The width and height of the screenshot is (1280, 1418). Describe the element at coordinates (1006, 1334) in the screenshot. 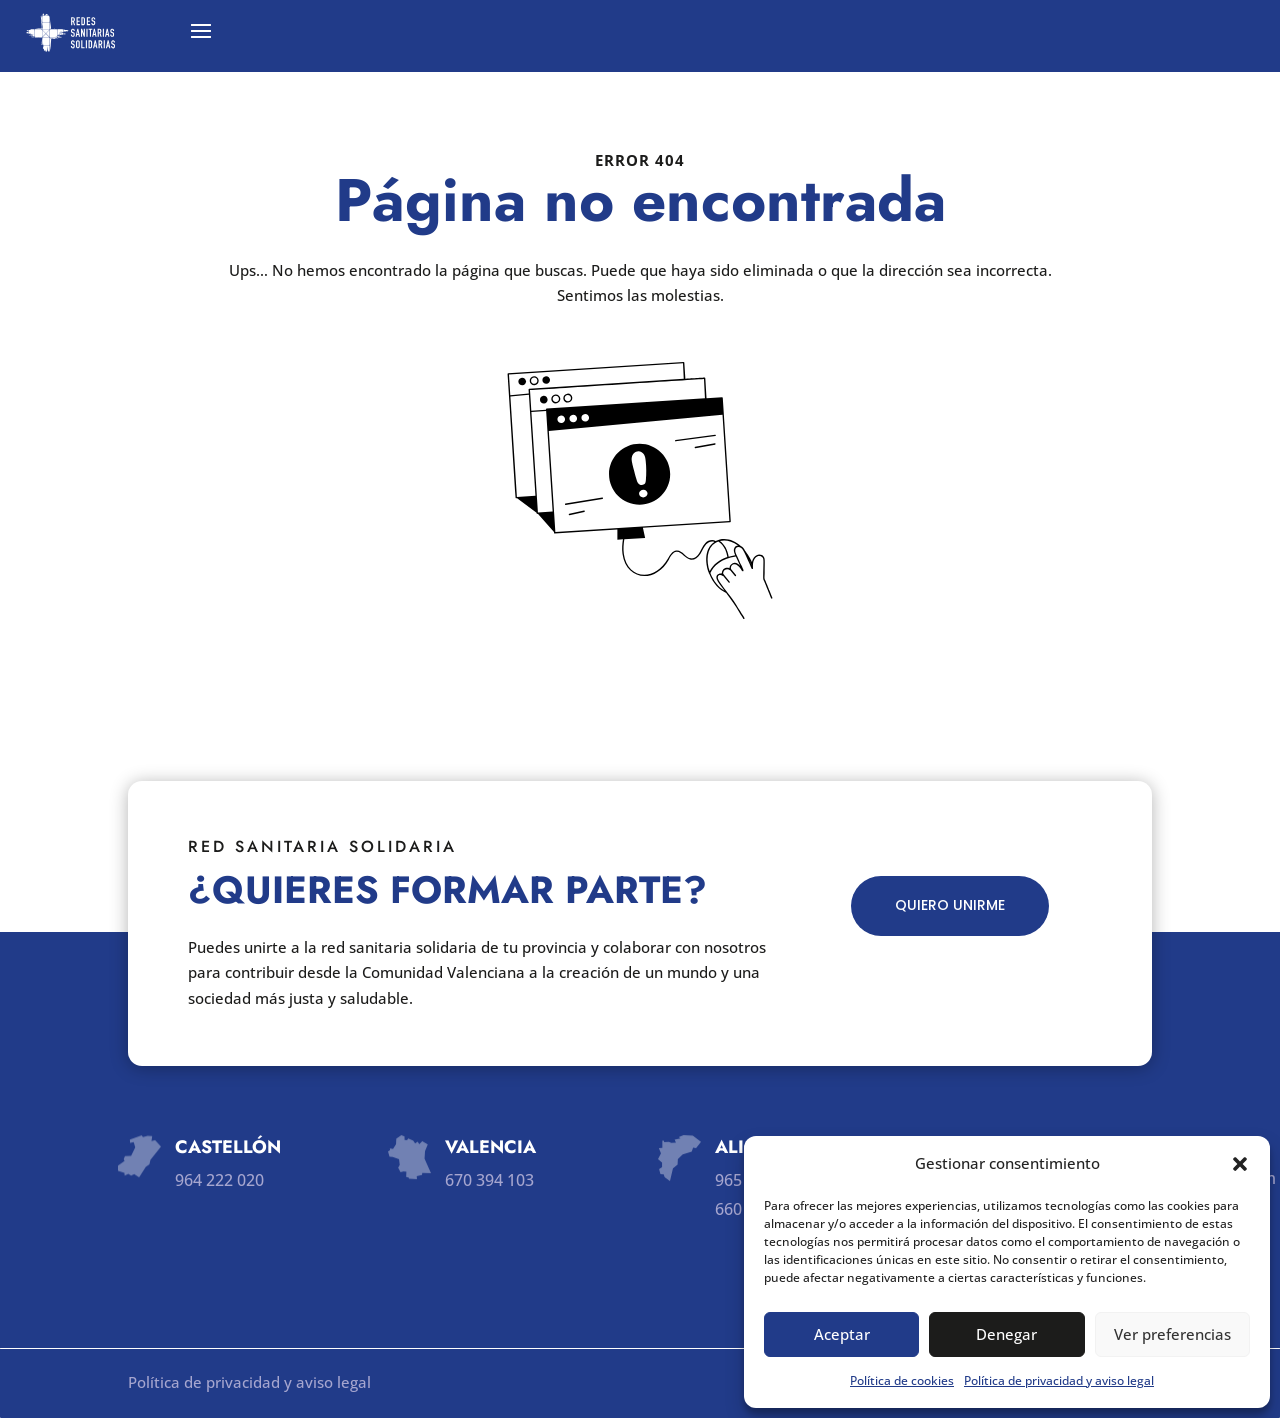

I see `Denegar` at that location.